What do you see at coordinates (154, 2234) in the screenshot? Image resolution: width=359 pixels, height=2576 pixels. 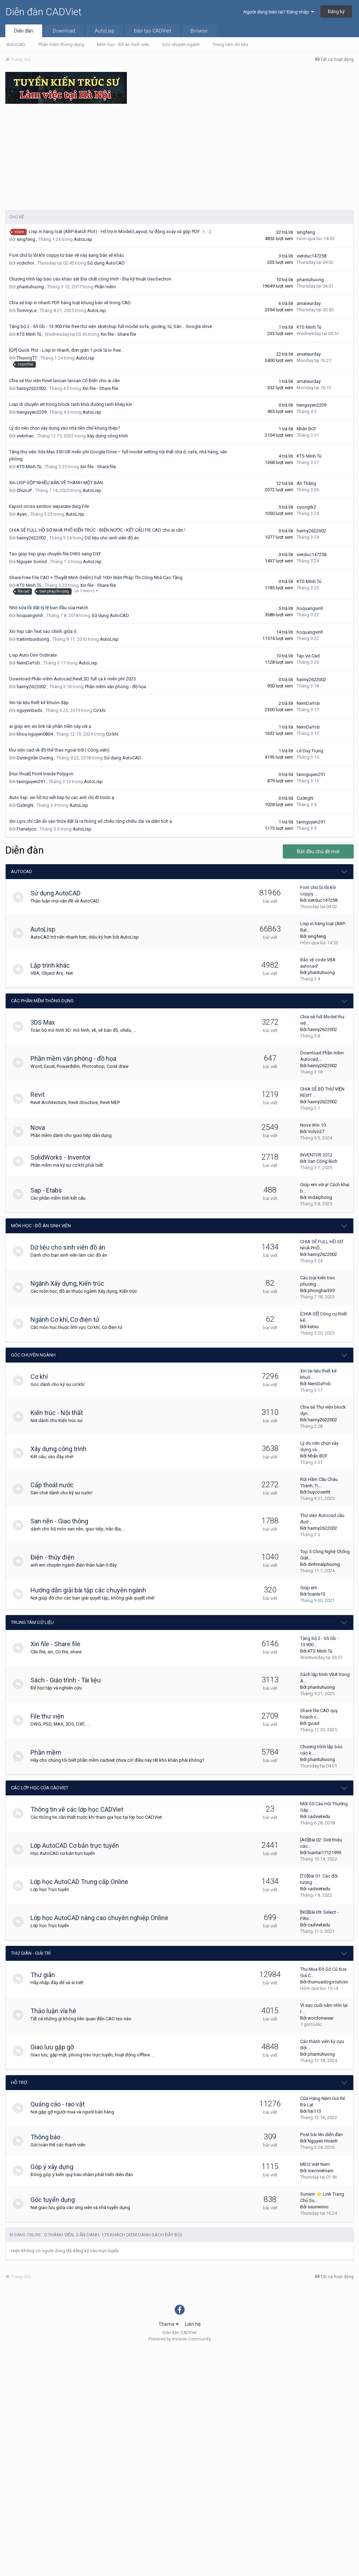 I see `(Xem danh sách đầy đủ)` at bounding box center [154, 2234].